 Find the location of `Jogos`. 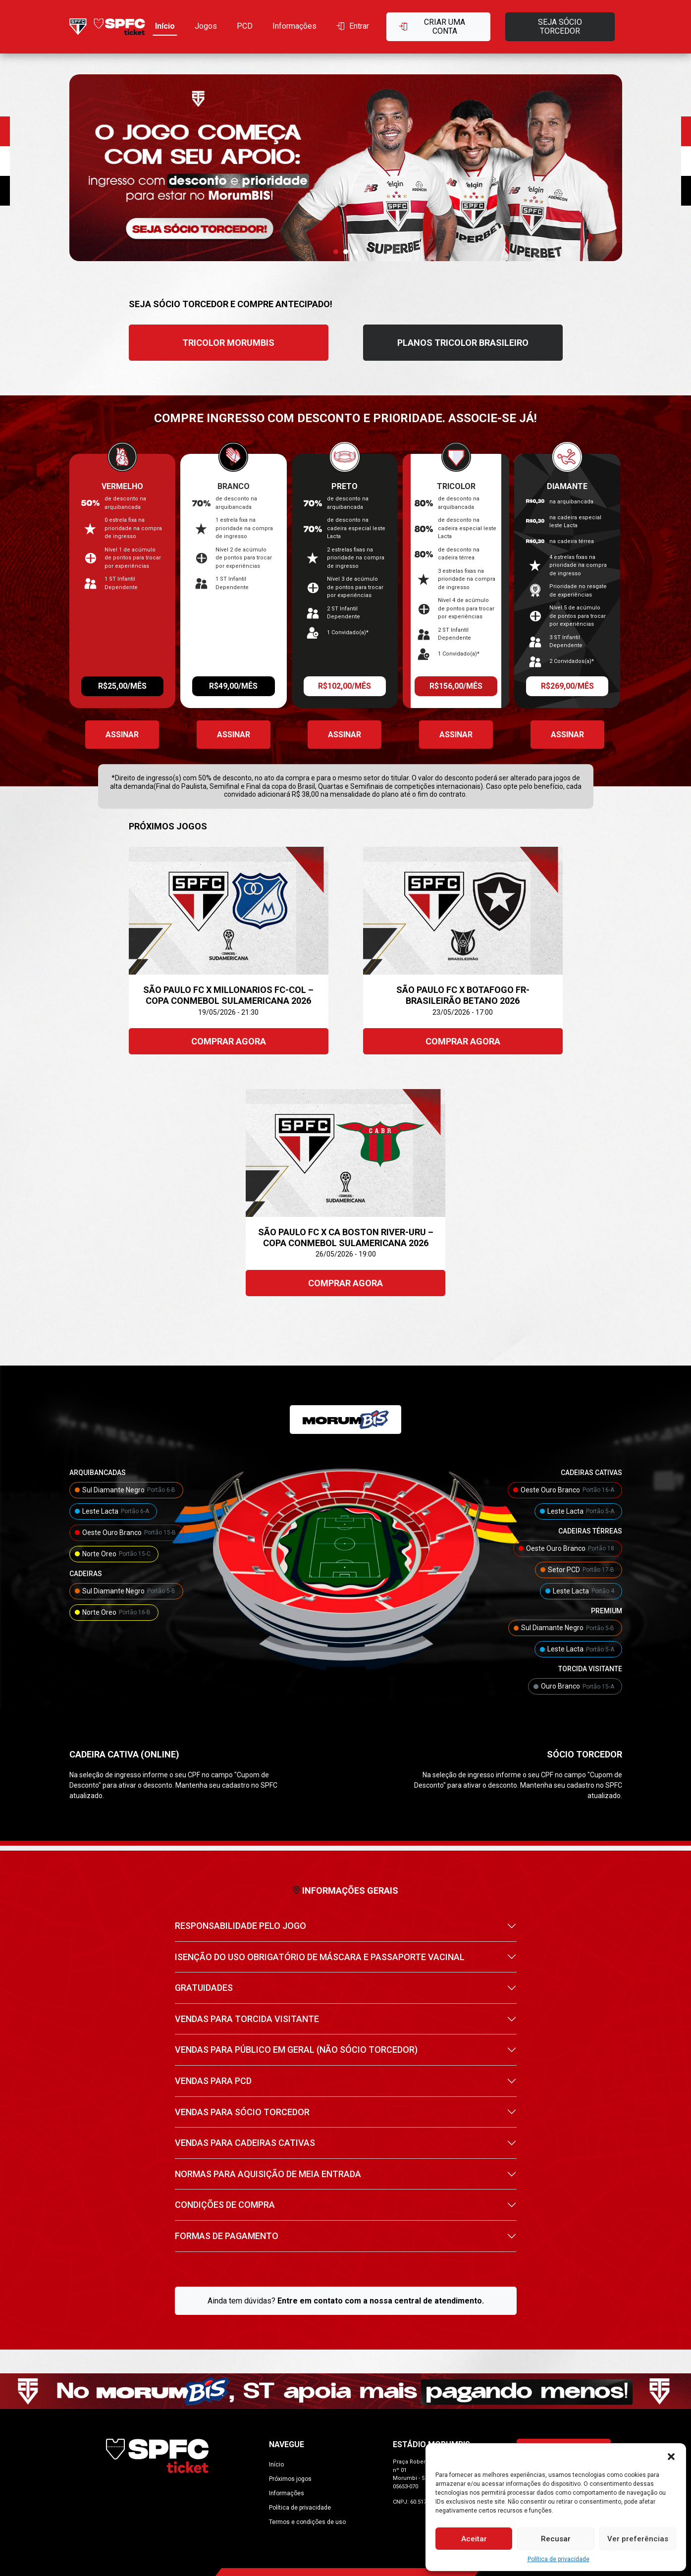

Jogos is located at coordinates (206, 26).